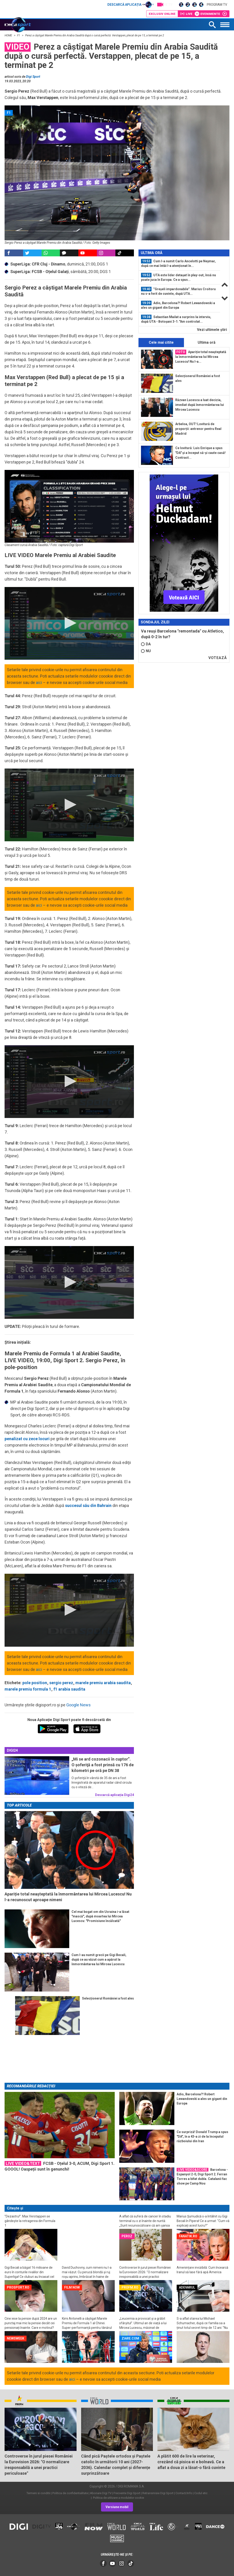  I want to click on Răzvan Lucescu a luat decizia, imediat după înmormântarea lui Mircea Lucescu, so click(199, 404).